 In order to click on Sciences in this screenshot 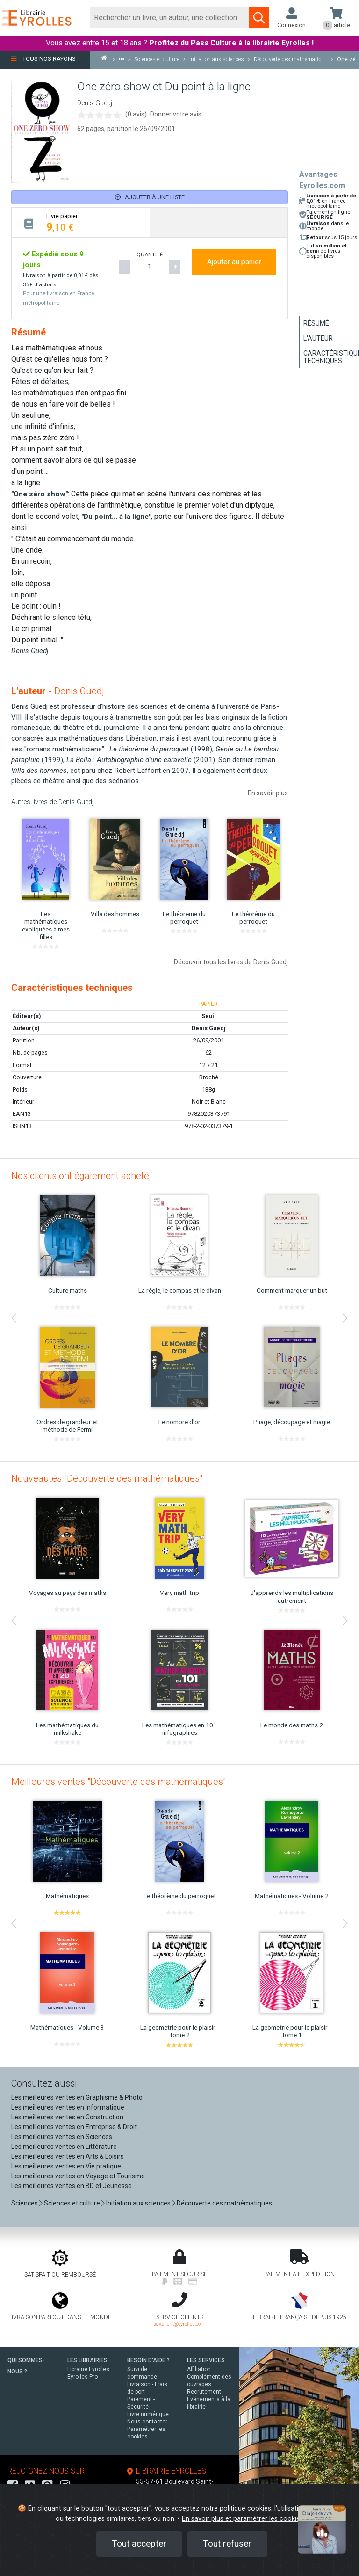, I will do `click(25, 2203)`.